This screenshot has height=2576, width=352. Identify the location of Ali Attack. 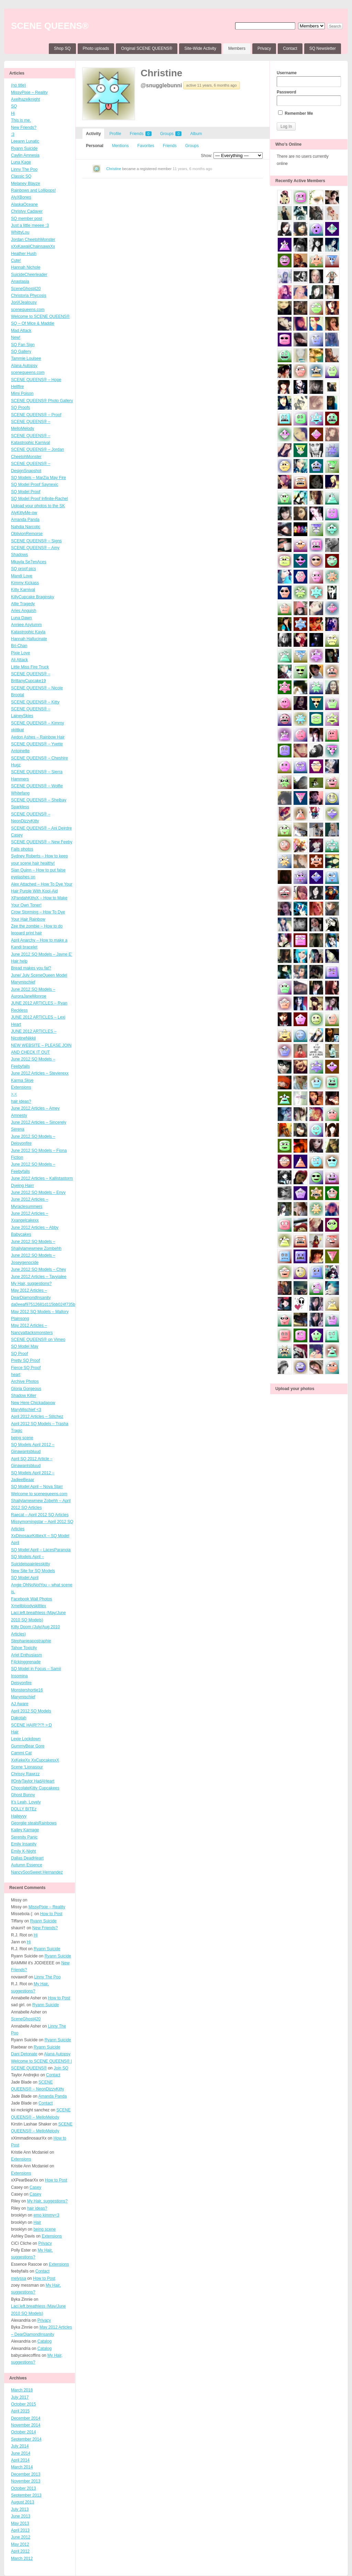
(19, 659).